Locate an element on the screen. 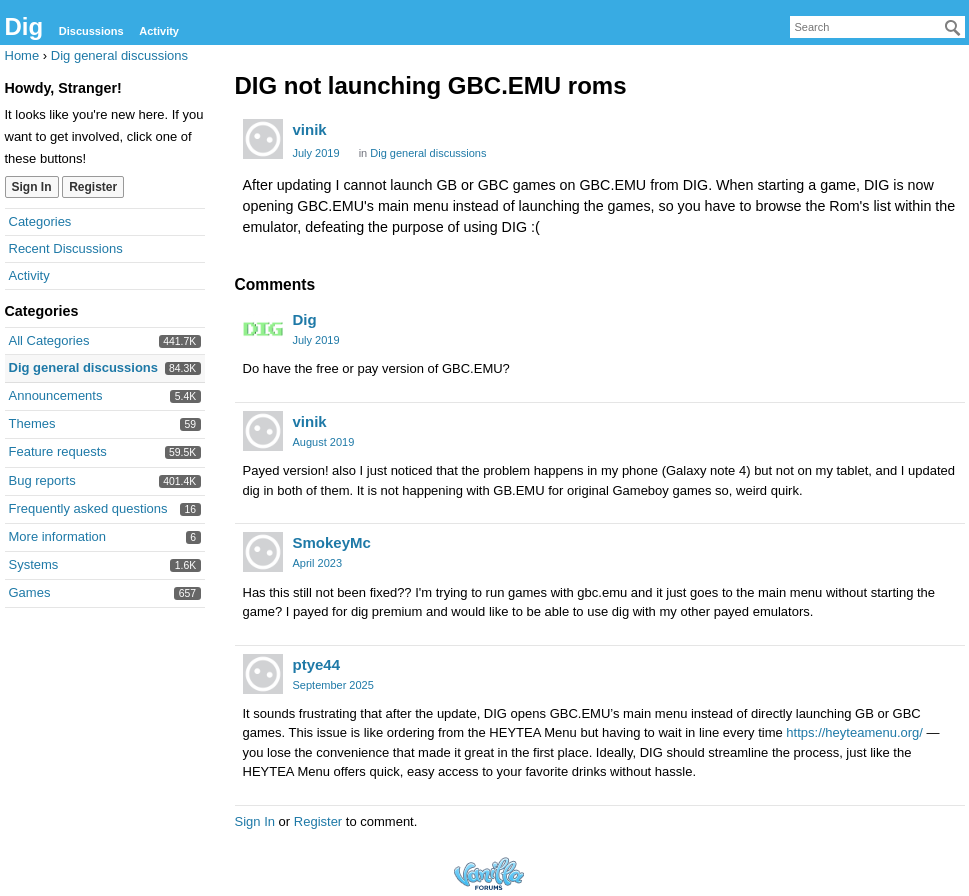 The width and height of the screenshot is (969, 896). Bug reports is located at coordinates (42, 480).